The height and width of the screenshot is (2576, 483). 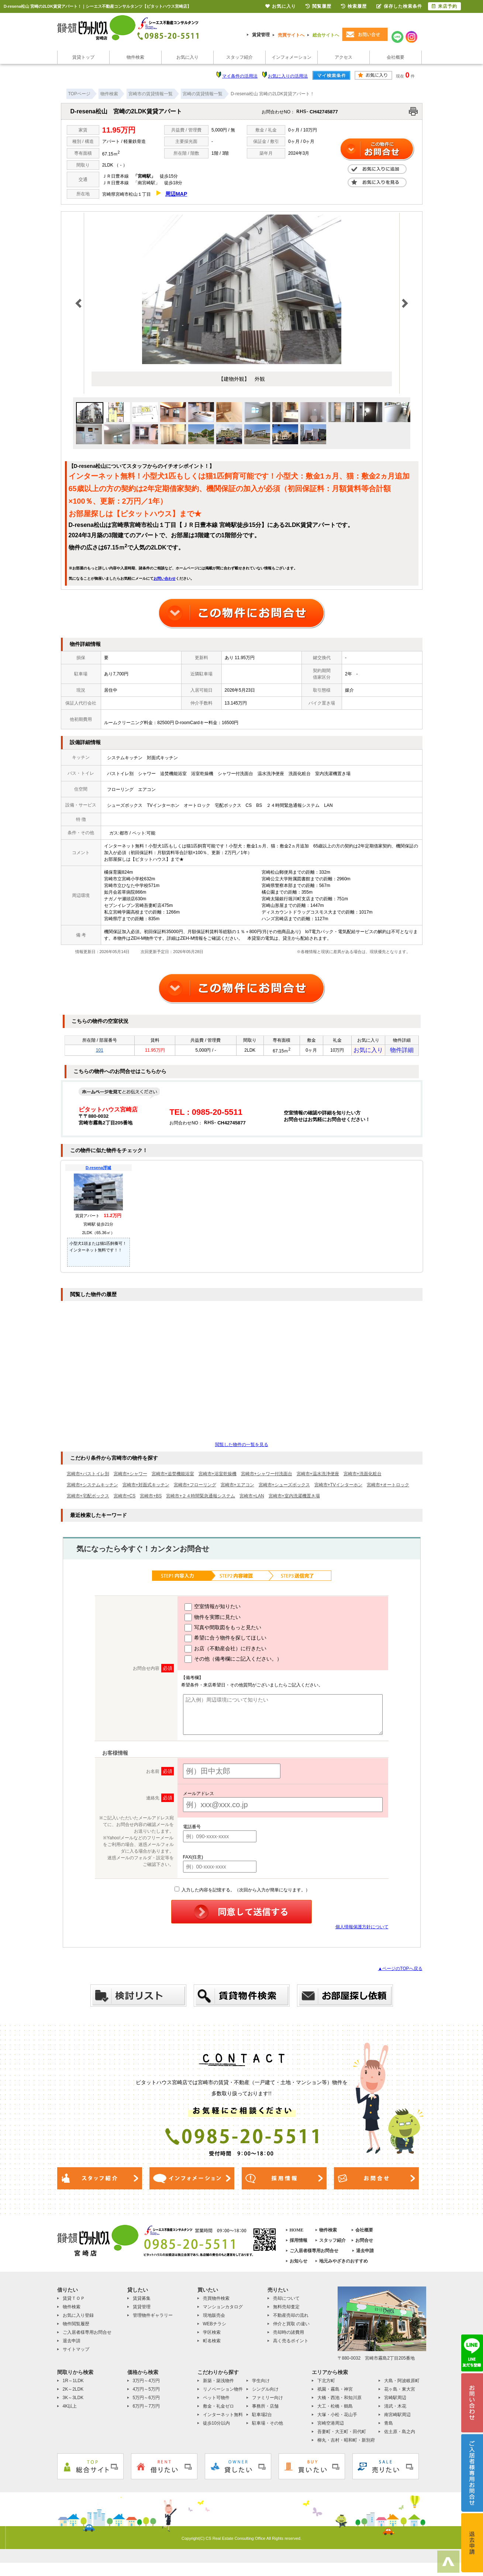 What do you see at coordinates (223, 1630) in the screenshot?
I see `写真や間取図をもっと見たい` at bounding box center [223, 1630].